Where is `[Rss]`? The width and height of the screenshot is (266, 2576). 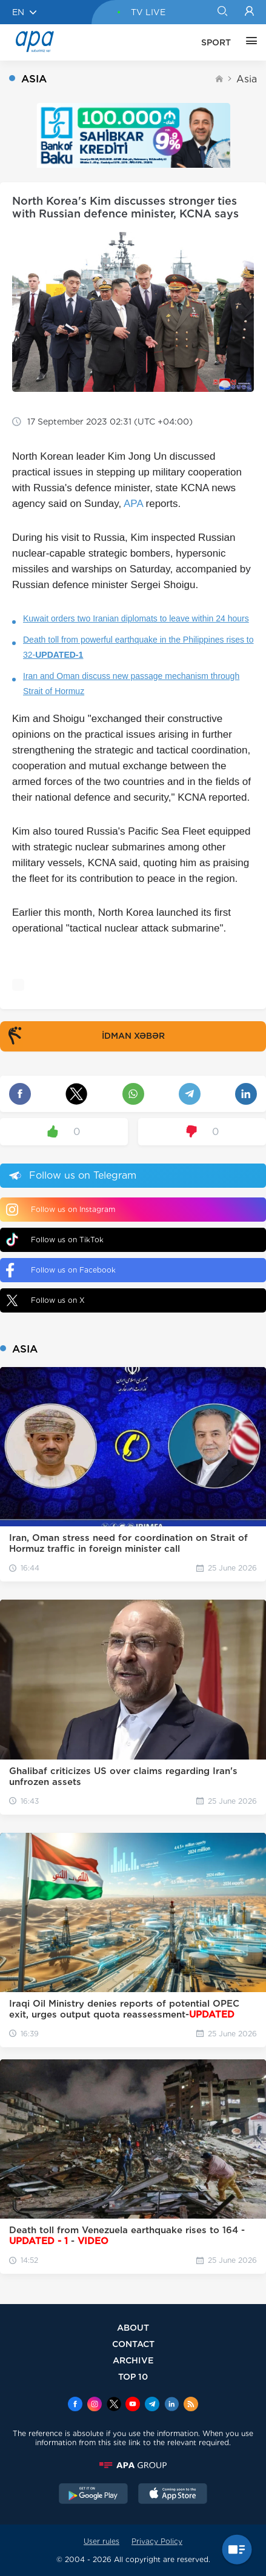 [Rss] is located at coordinates (191, 2405).